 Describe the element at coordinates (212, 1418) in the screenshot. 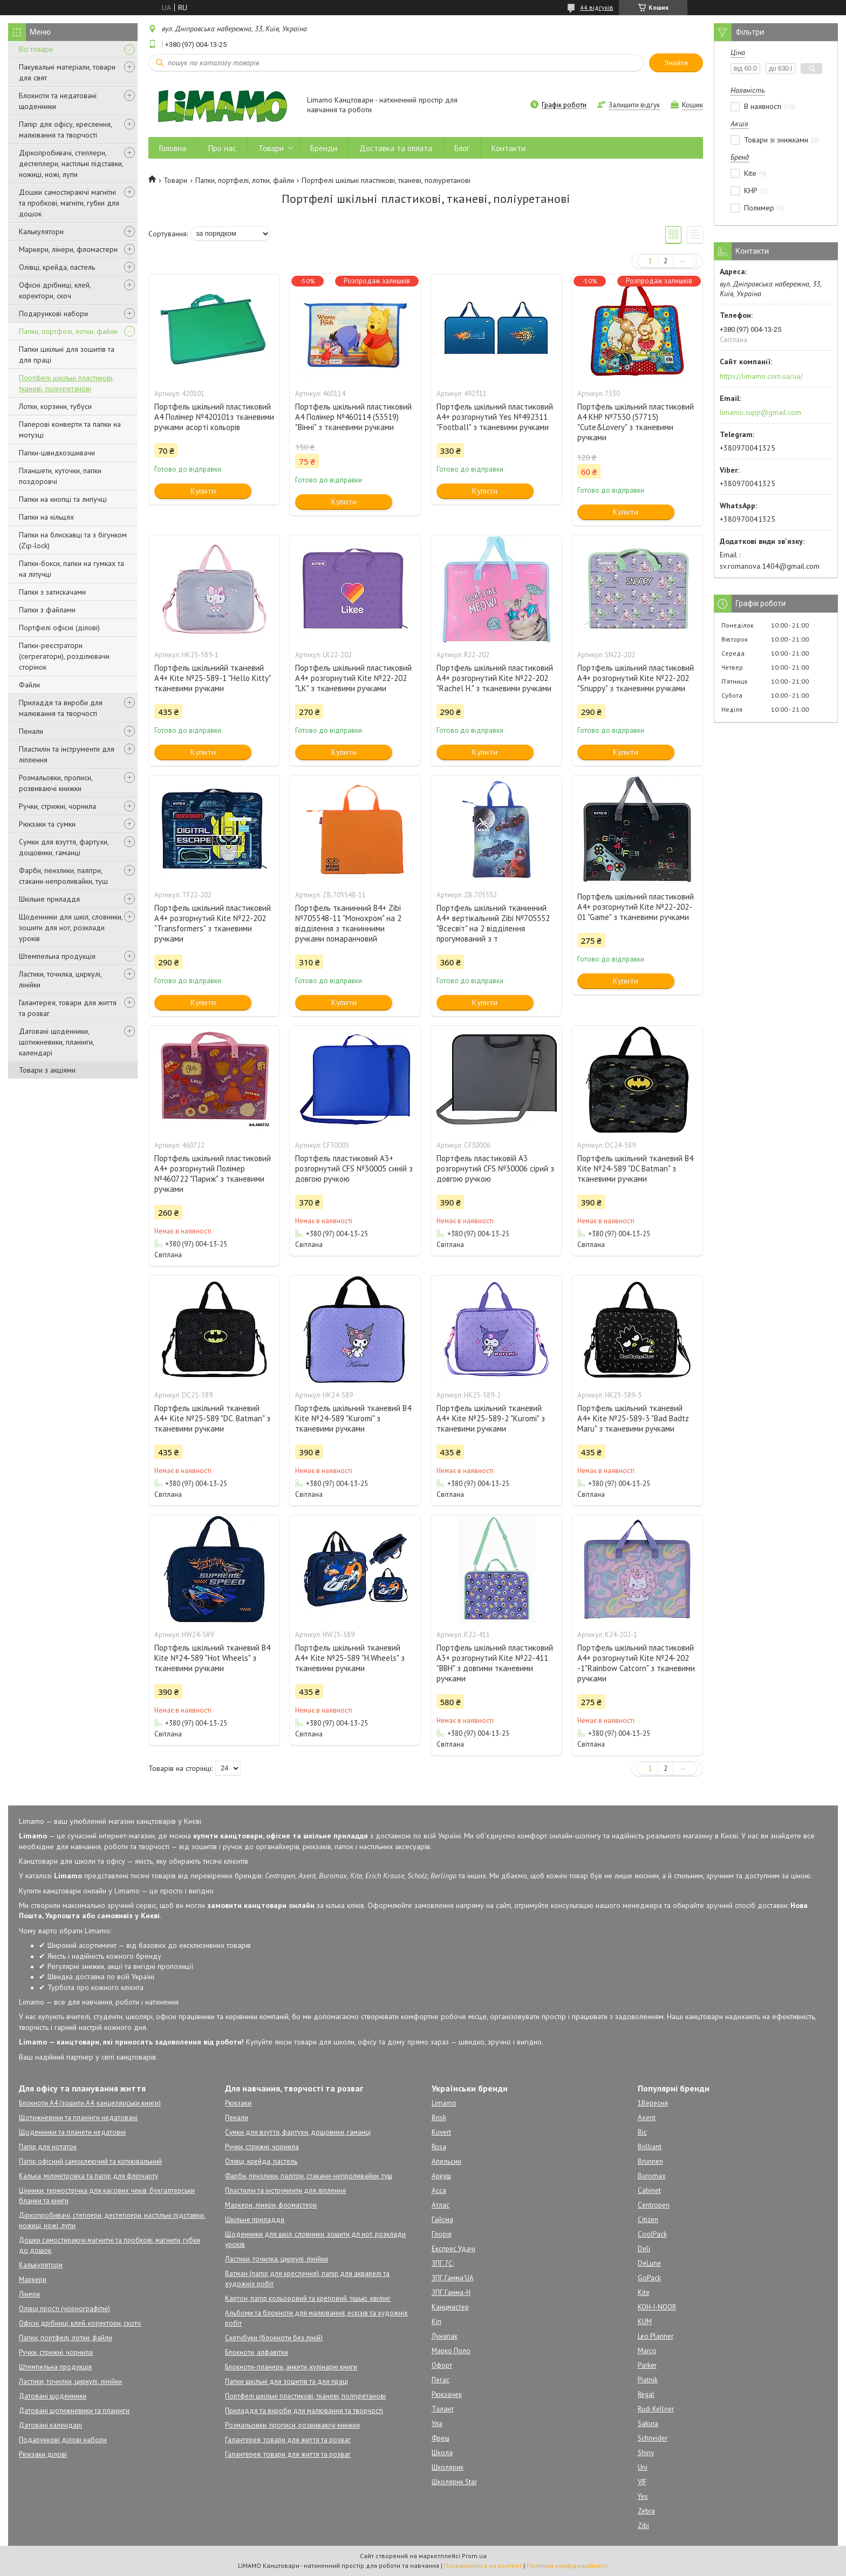

I see `Портфель шкільний тканевий A4+ Kite №25-589 "DC. Batman" з тканевими ручками` at that location.